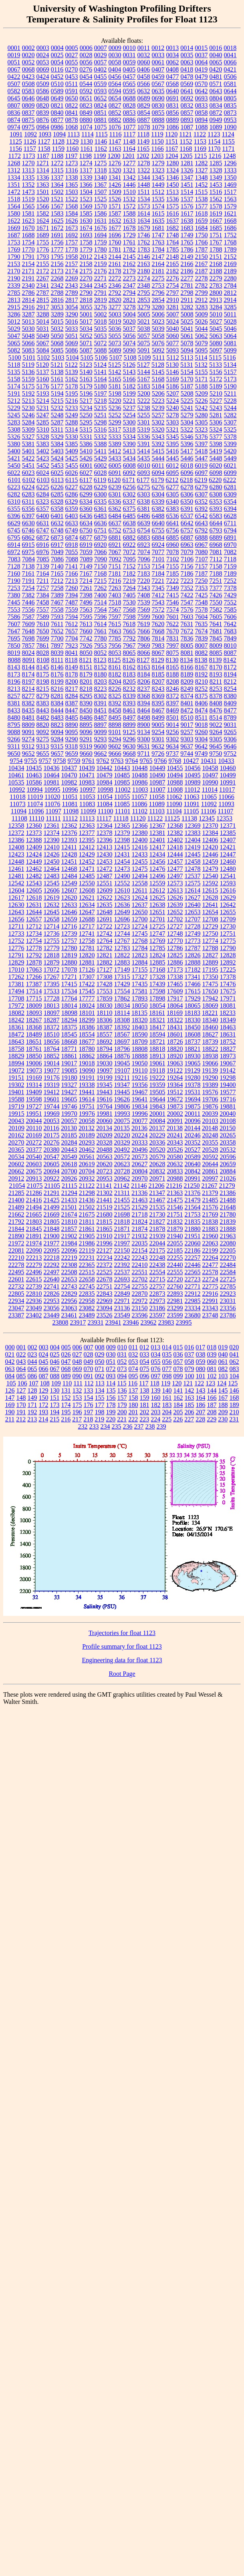  What do you see at coordinates (230, 227) in the screenshot?
I see `1686` at bounding box center [230, 227].